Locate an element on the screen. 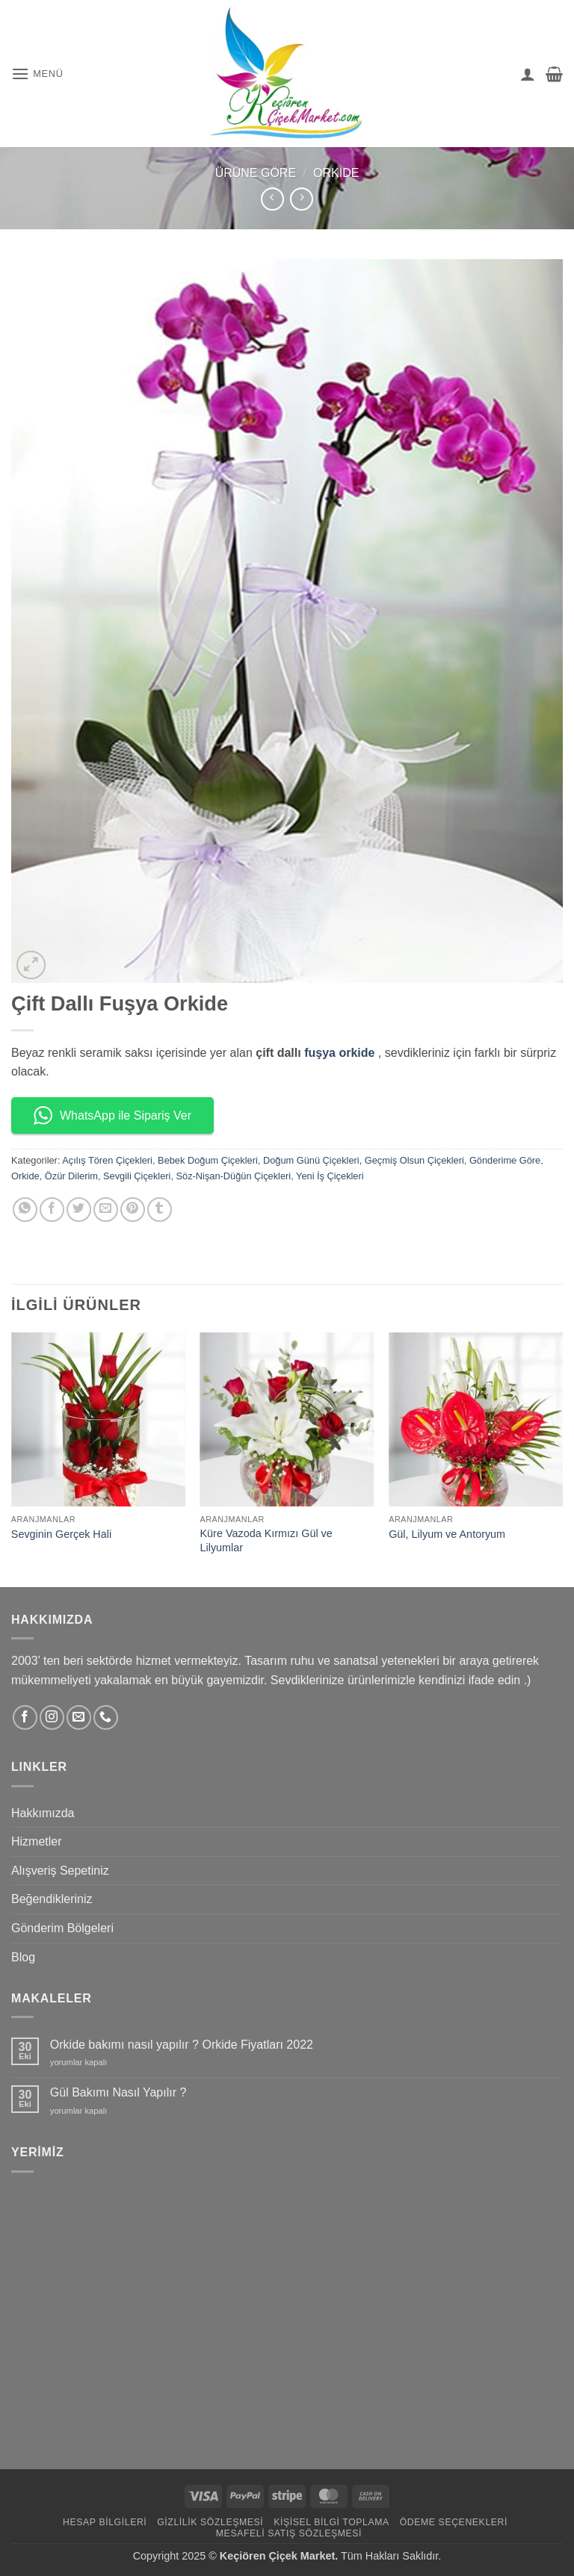 The width and height of the screenshot is (574, 2576). Yeni İş Çiçekleri is located at coordinates (330, 1176).